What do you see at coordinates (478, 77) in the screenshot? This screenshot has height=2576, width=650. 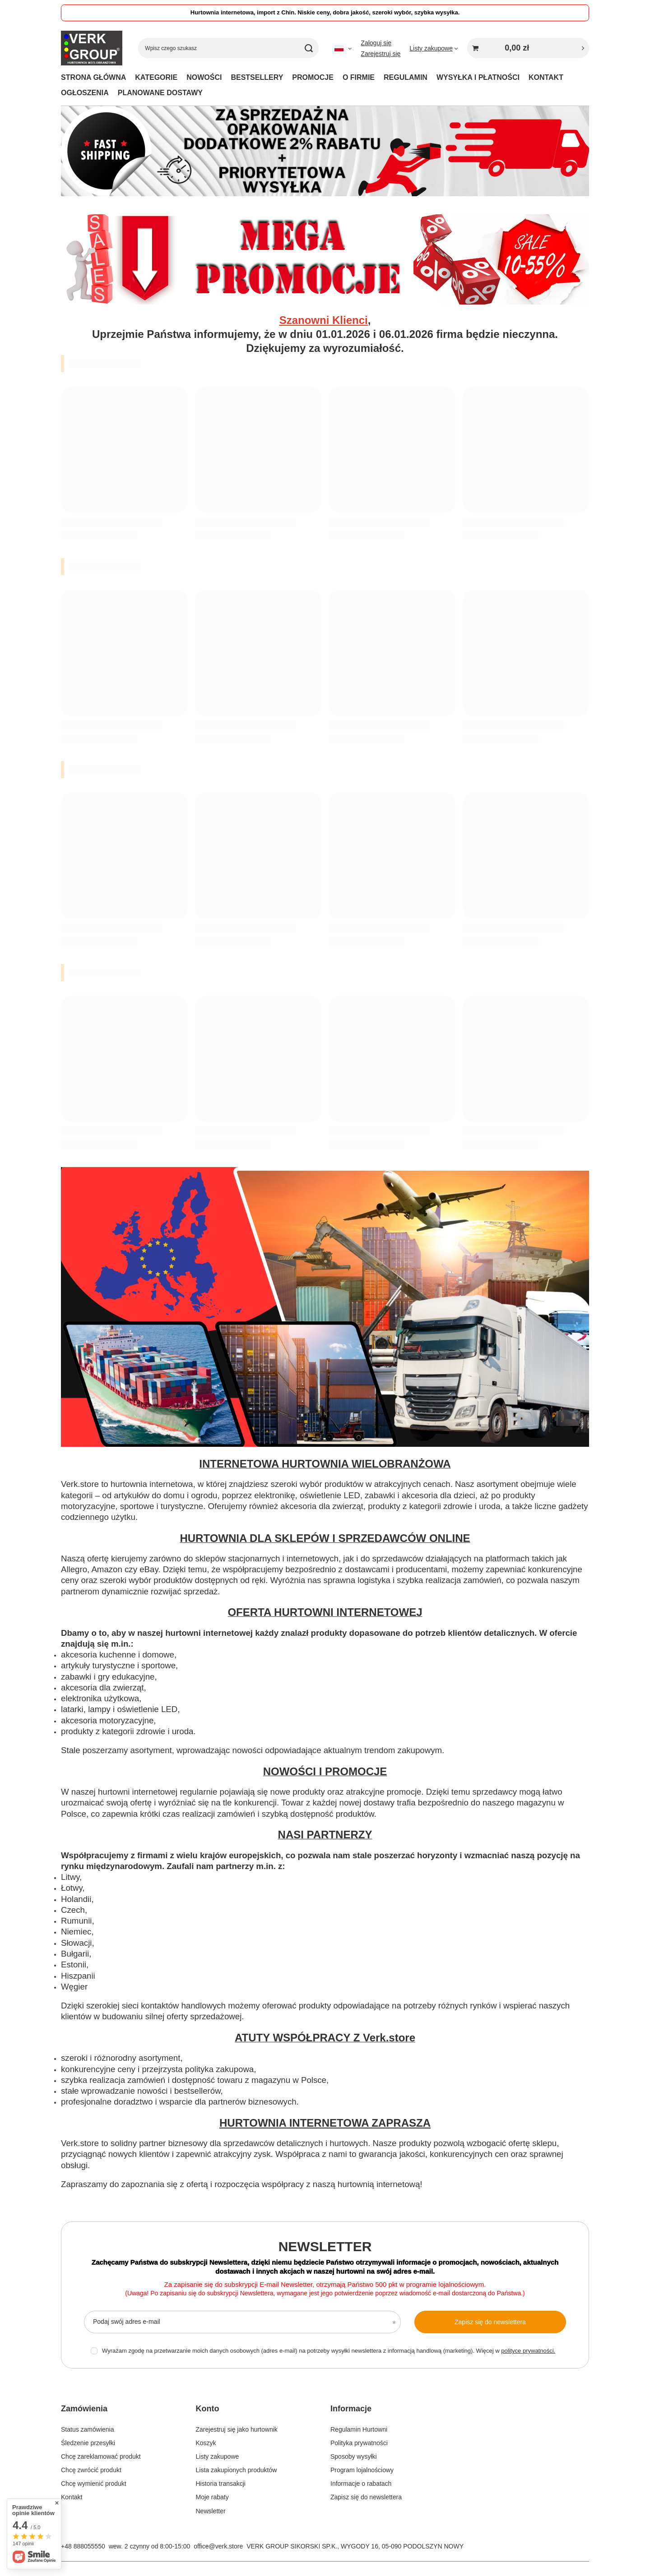 I see `WYSYŁKA I PŁATNOŚCI` at bounding box center [478, 77].